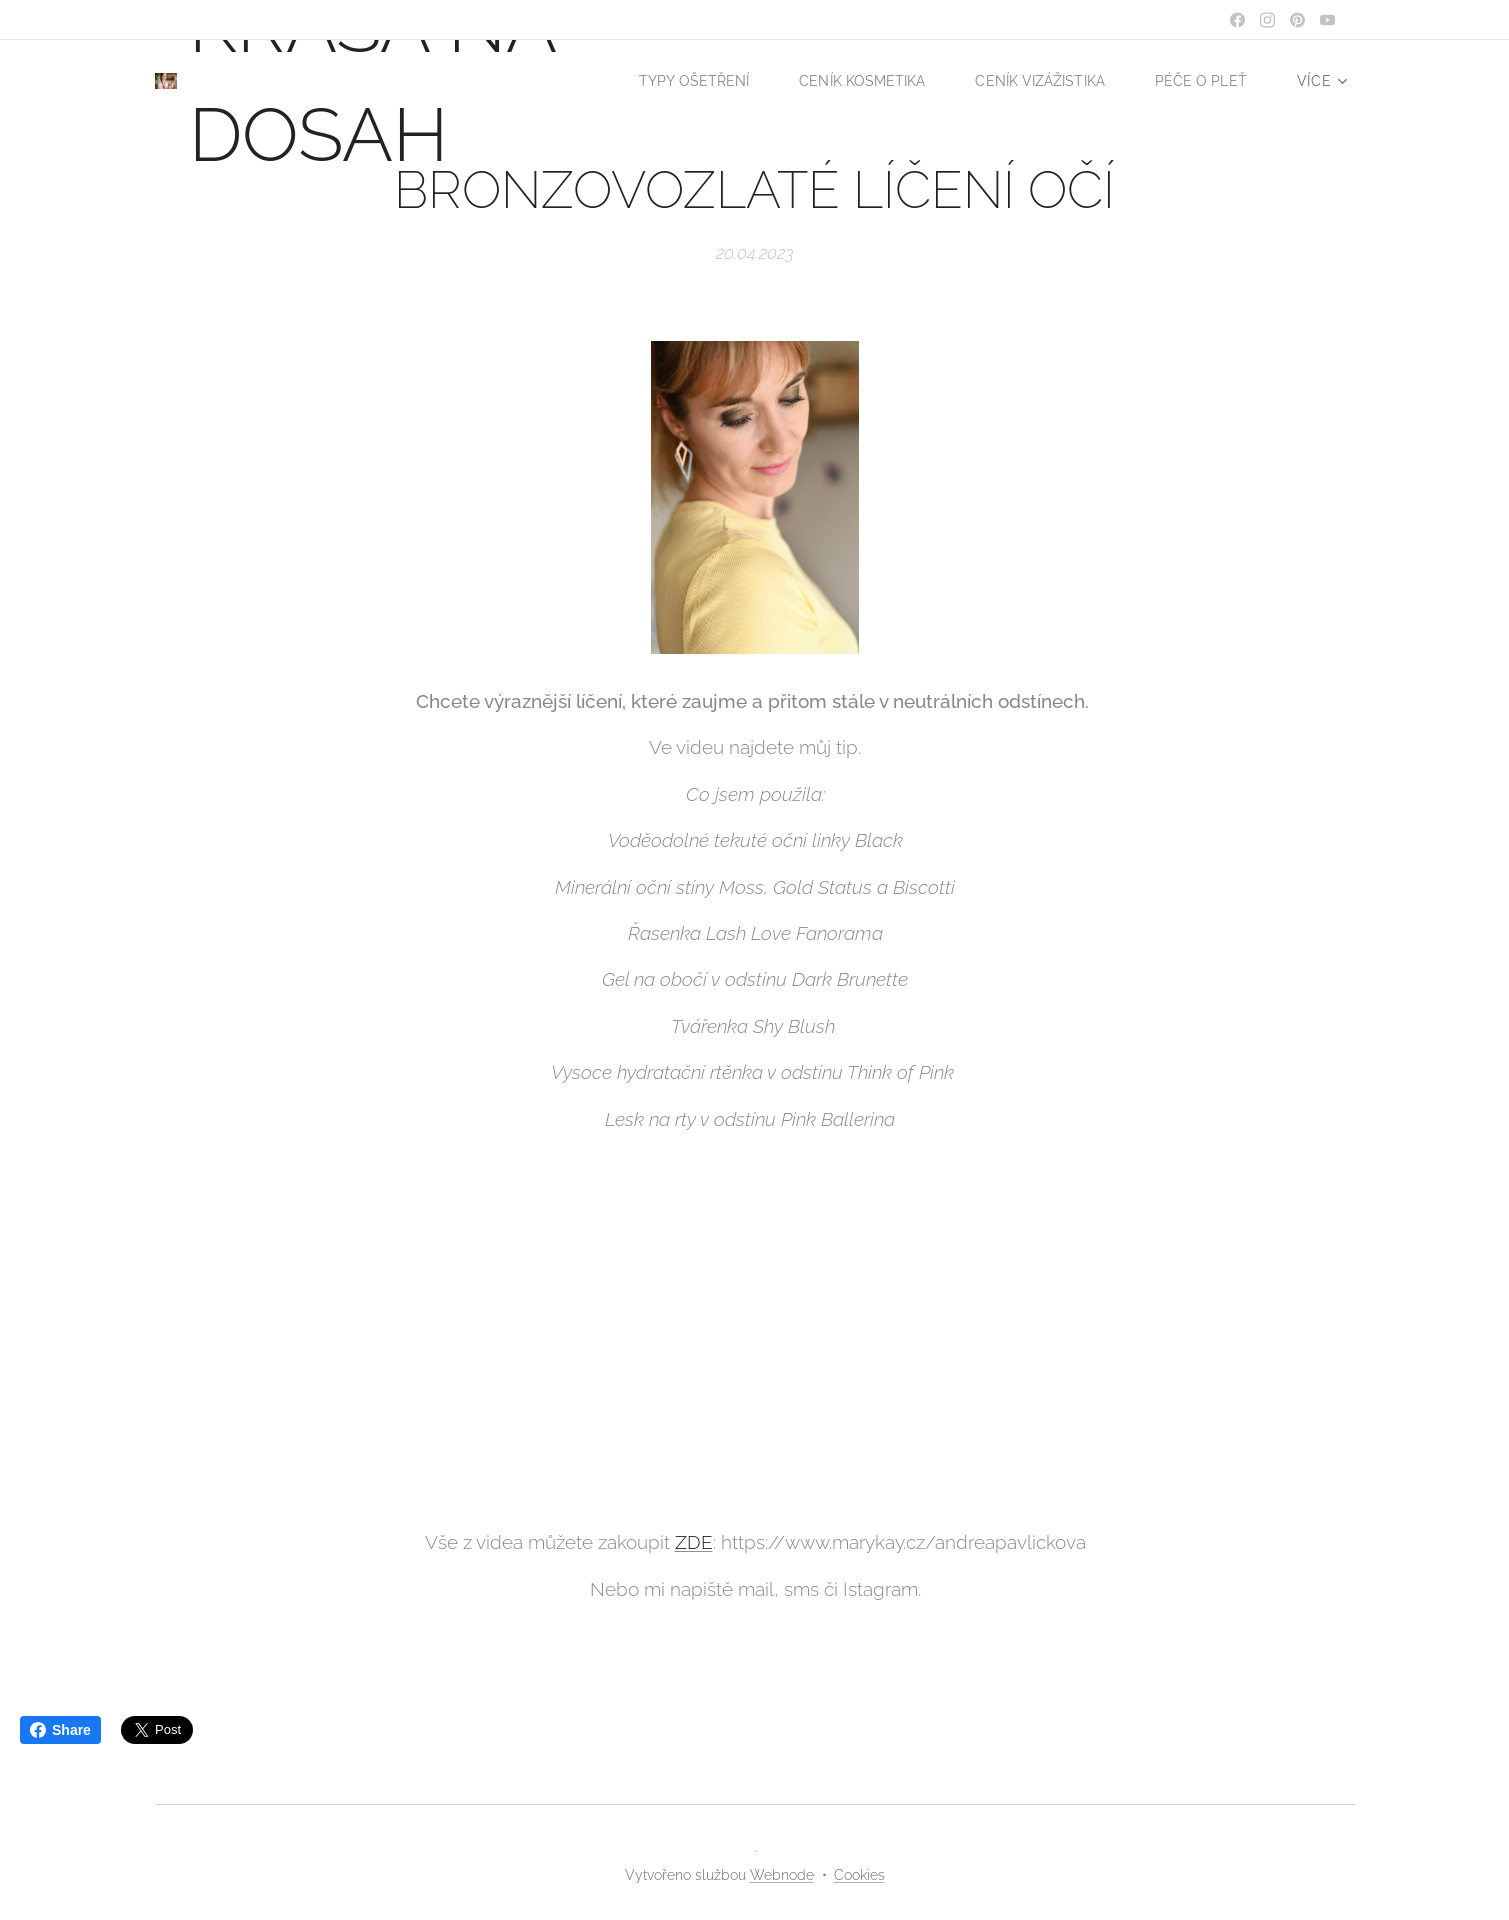 The height and width of the screenshot is (1920, 1509). Describe the element at coordinates (60, 1730) in the screenshot. I see `Share` at that location.